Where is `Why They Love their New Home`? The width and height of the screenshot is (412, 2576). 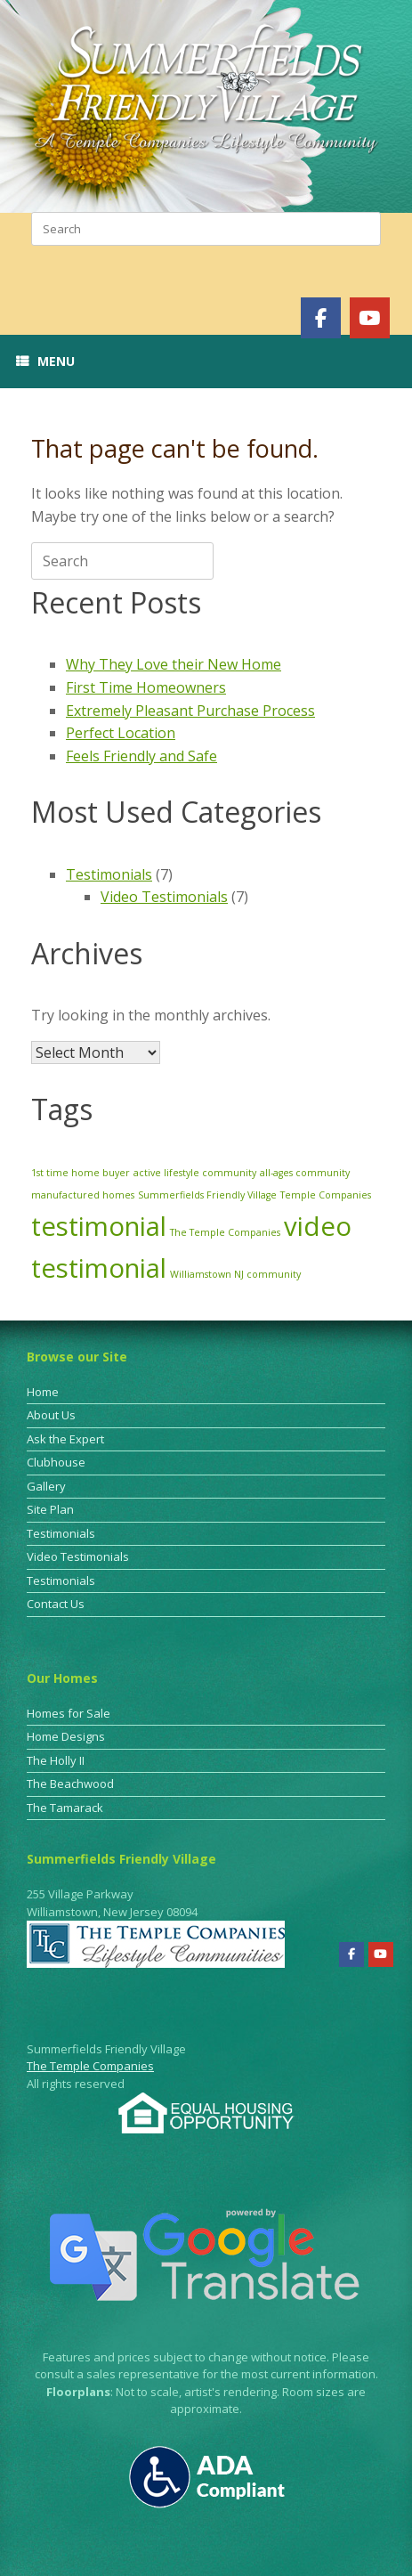 Why They Love their New Home is located at coordinates (173, 664).